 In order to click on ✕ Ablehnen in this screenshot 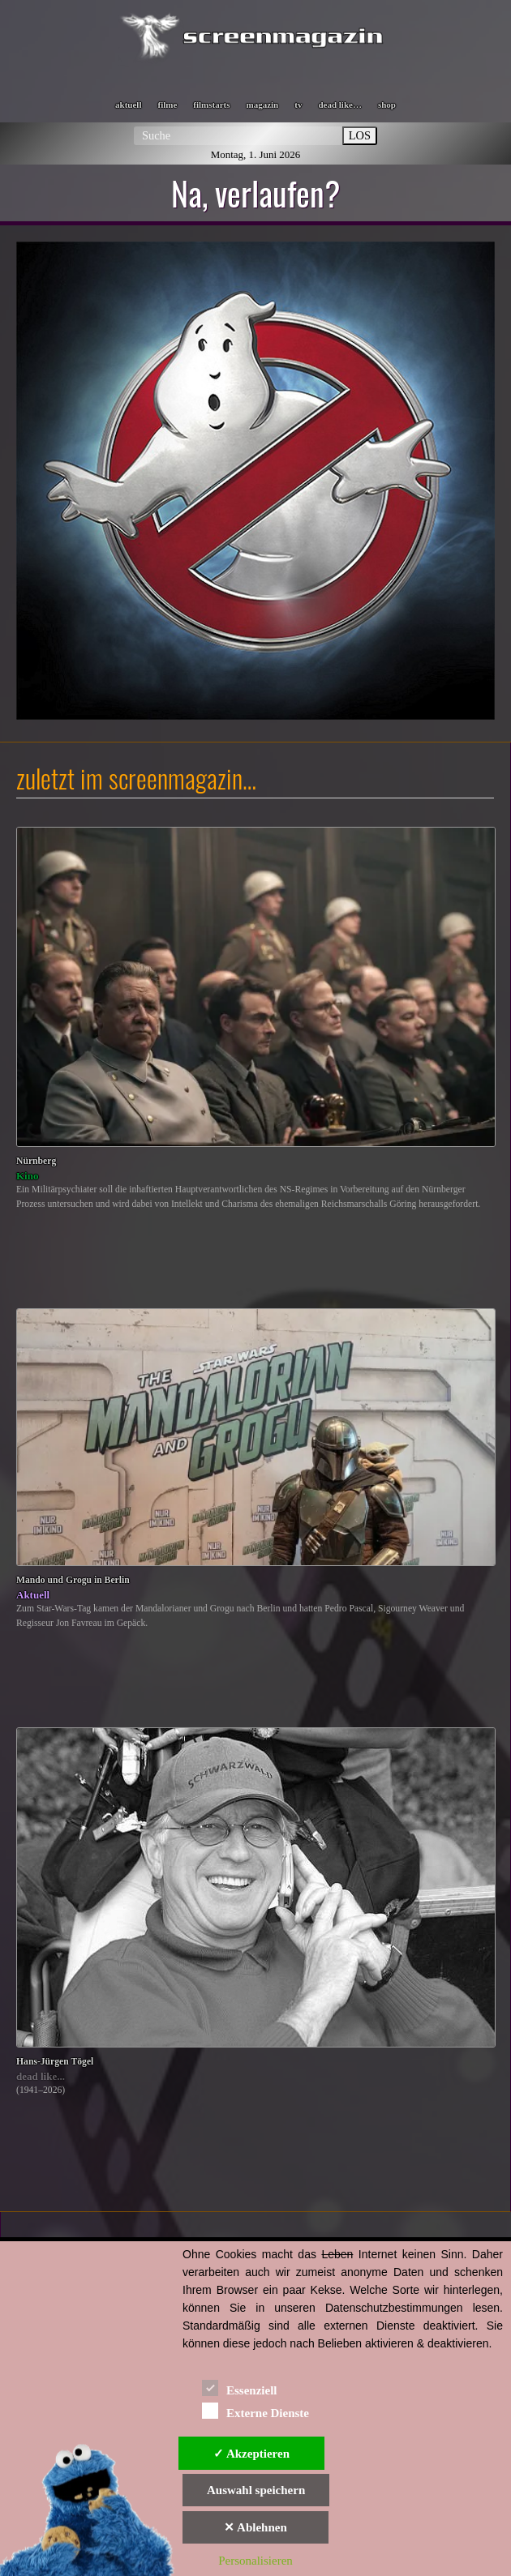, I will do `click(255, 2527)`.